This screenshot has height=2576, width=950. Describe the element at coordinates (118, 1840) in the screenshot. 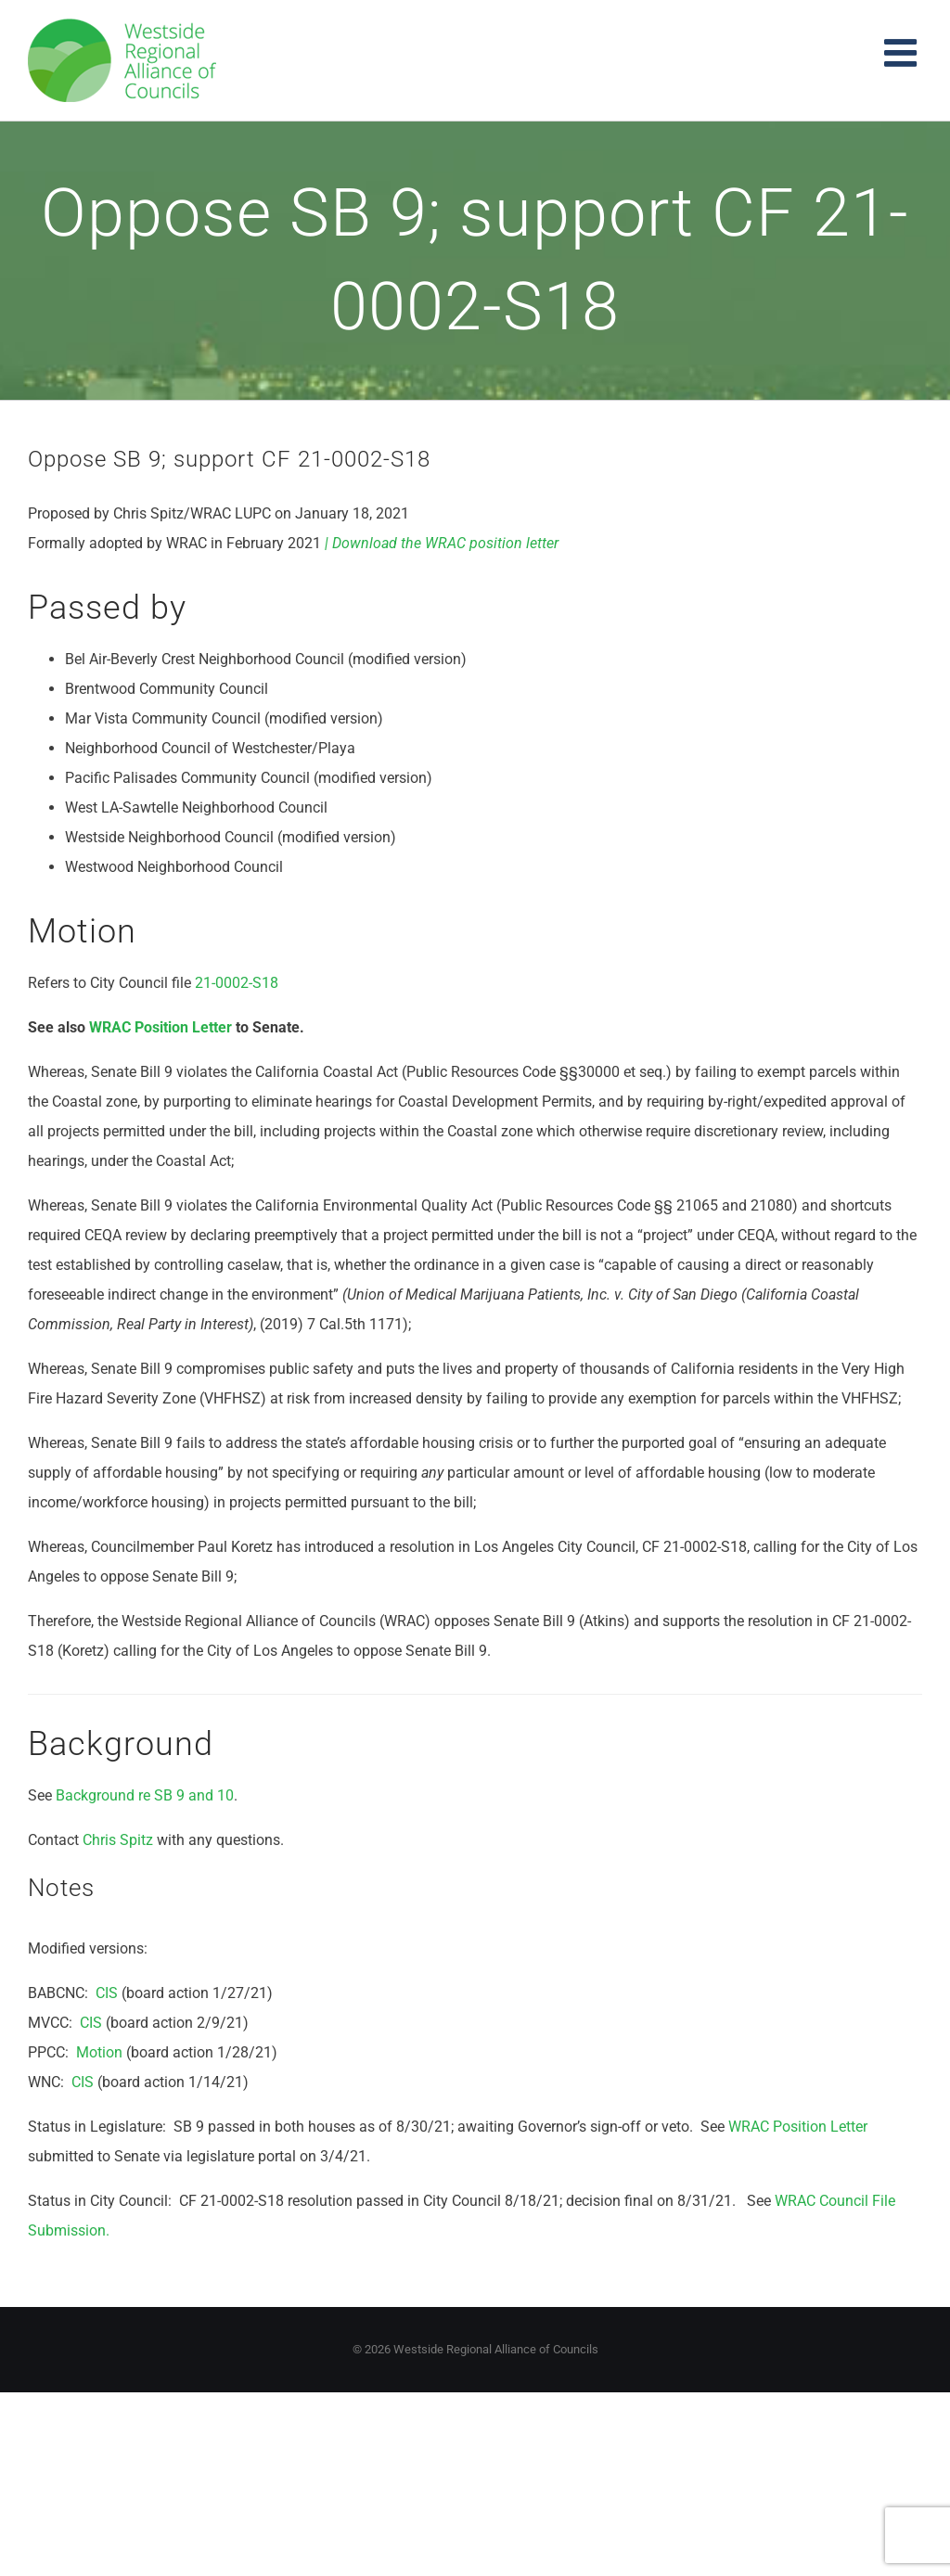

I see `Chris Spitz` at that location.